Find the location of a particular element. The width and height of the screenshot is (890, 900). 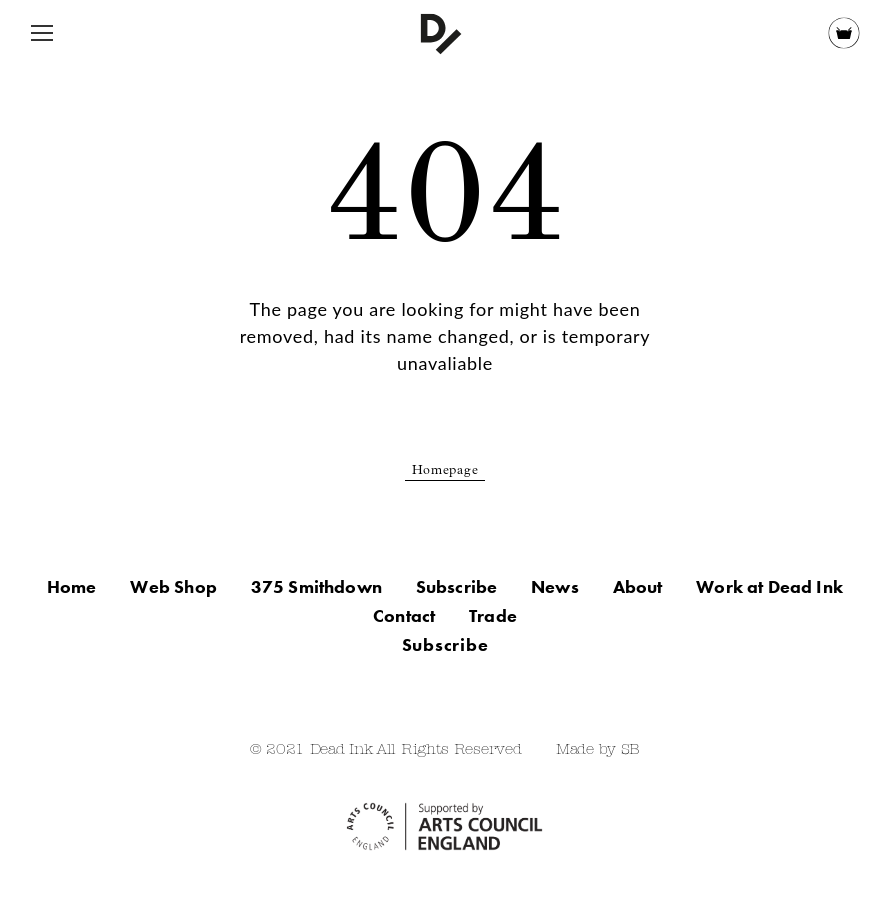

Made by SB is located at coordinates (598, 750).